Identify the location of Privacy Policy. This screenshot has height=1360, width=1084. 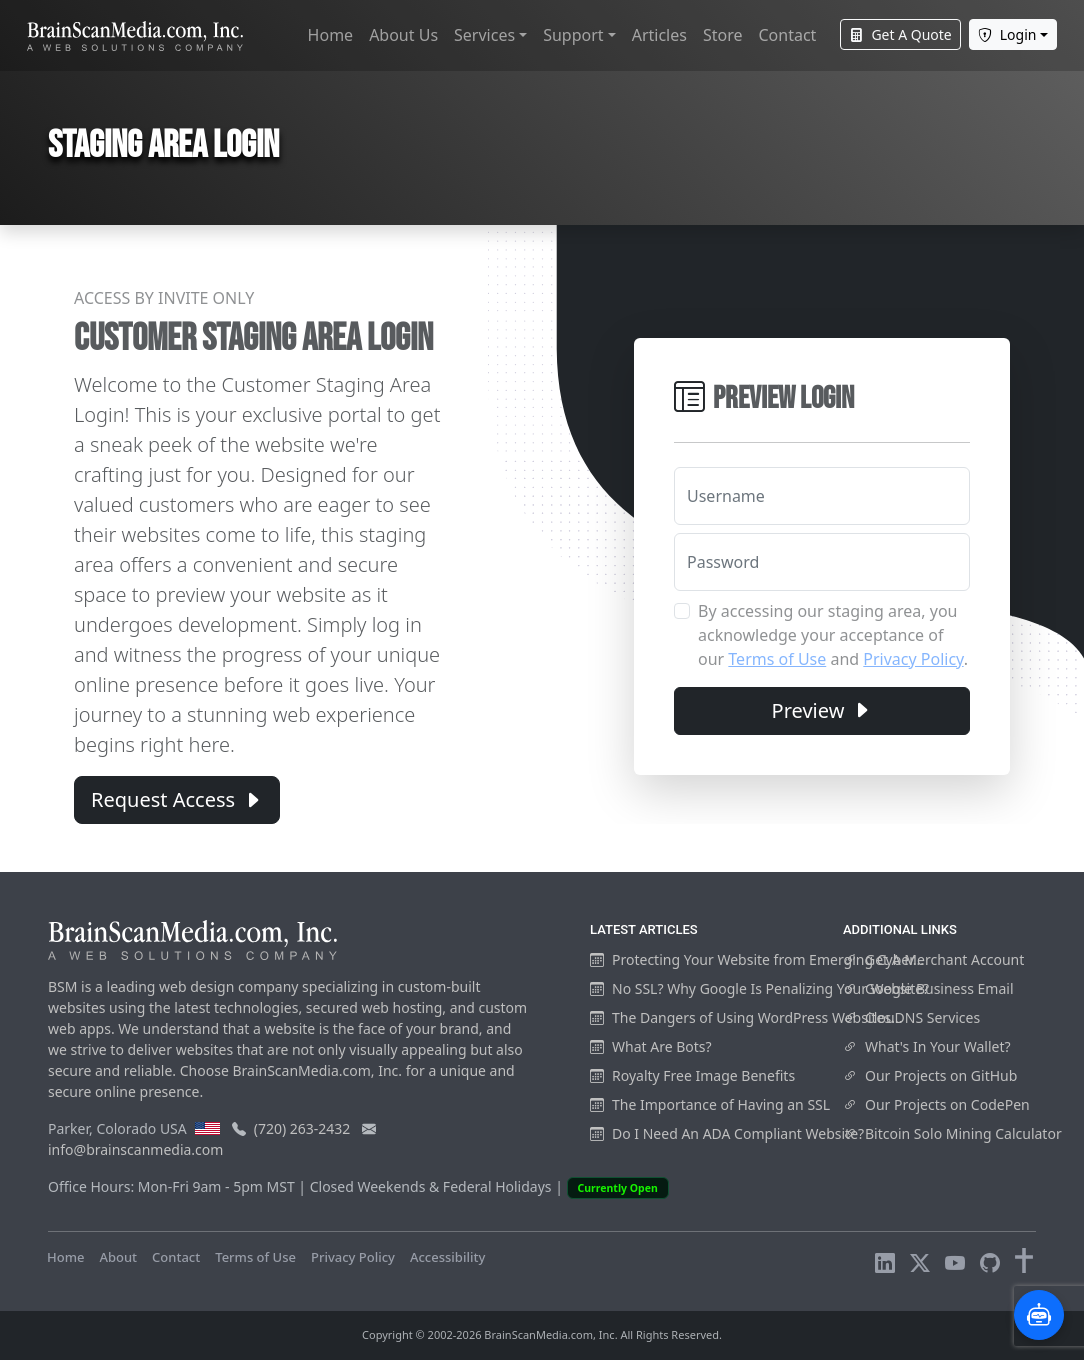
(913, 659).